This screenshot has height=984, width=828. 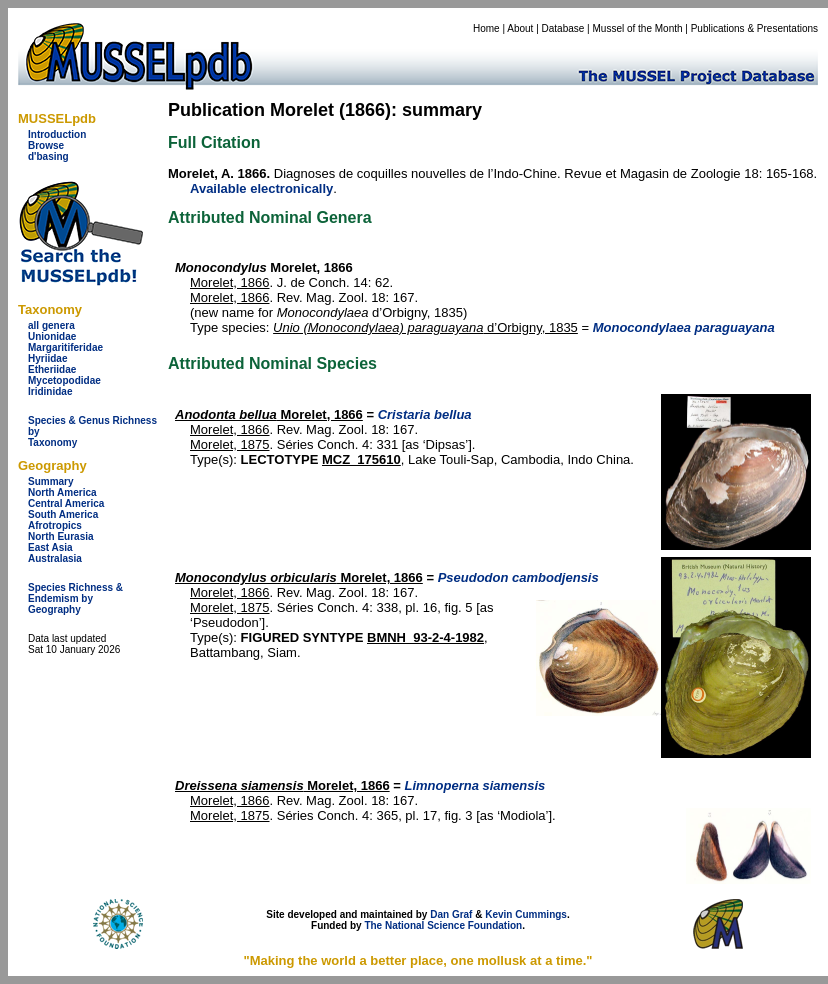 I want to click on North America, so click(x=62, y=492).